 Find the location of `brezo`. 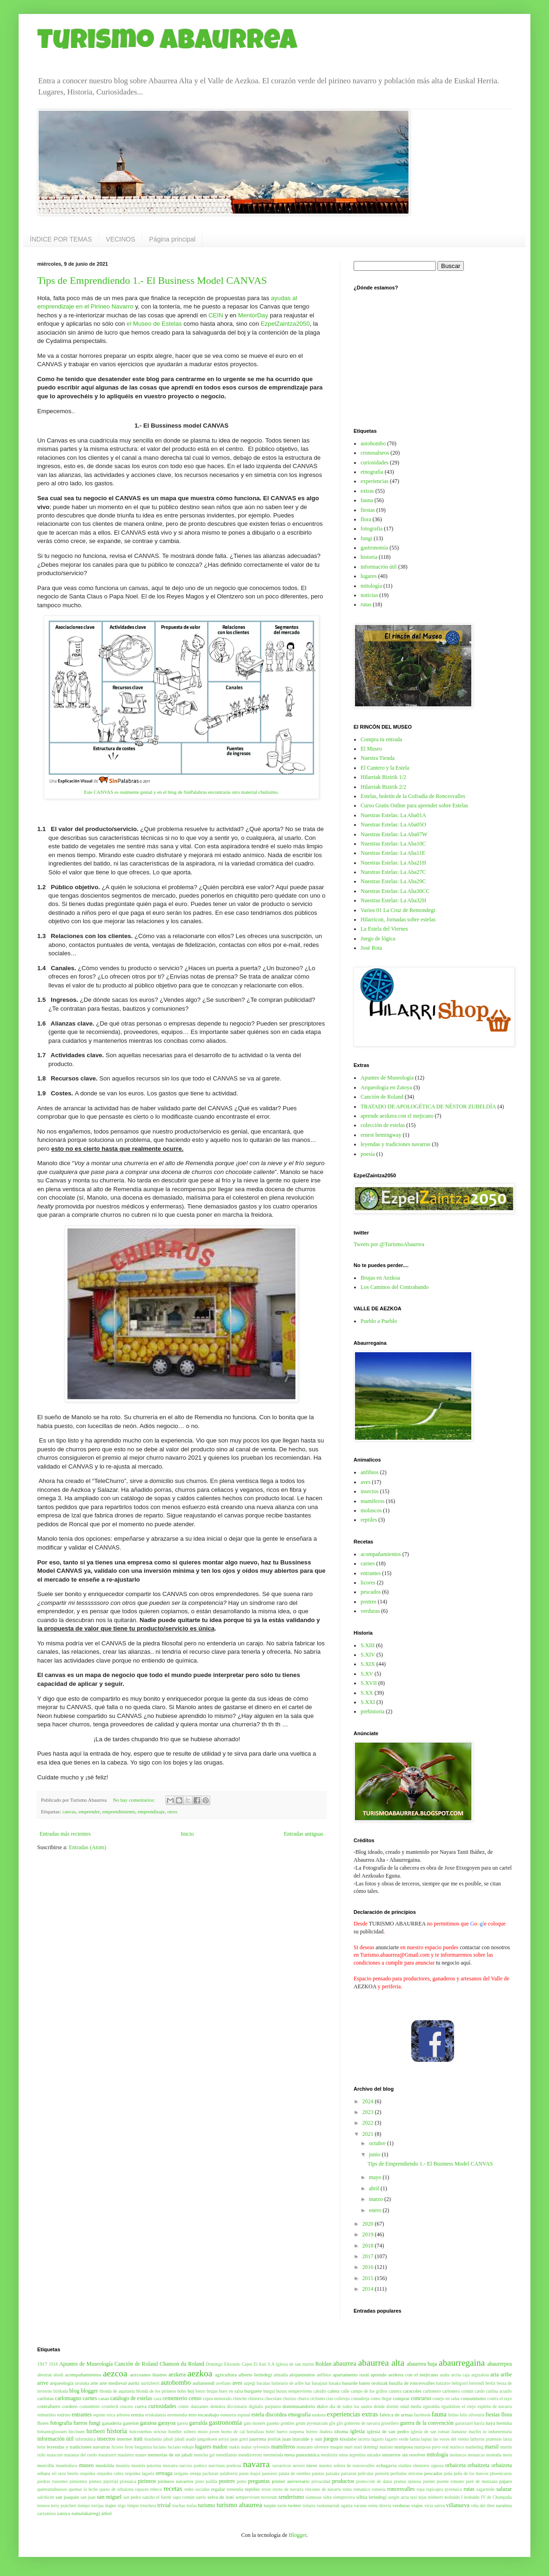

brezo is located at coordinates (200, 2391).